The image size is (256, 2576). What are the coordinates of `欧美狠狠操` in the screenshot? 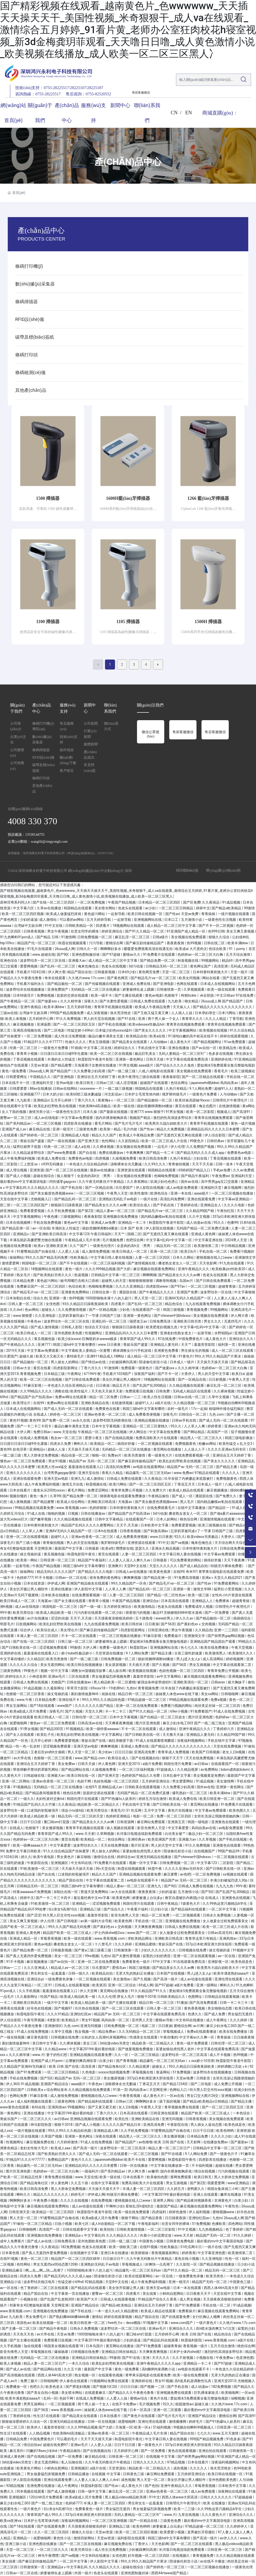 It's located at (140, 2253).